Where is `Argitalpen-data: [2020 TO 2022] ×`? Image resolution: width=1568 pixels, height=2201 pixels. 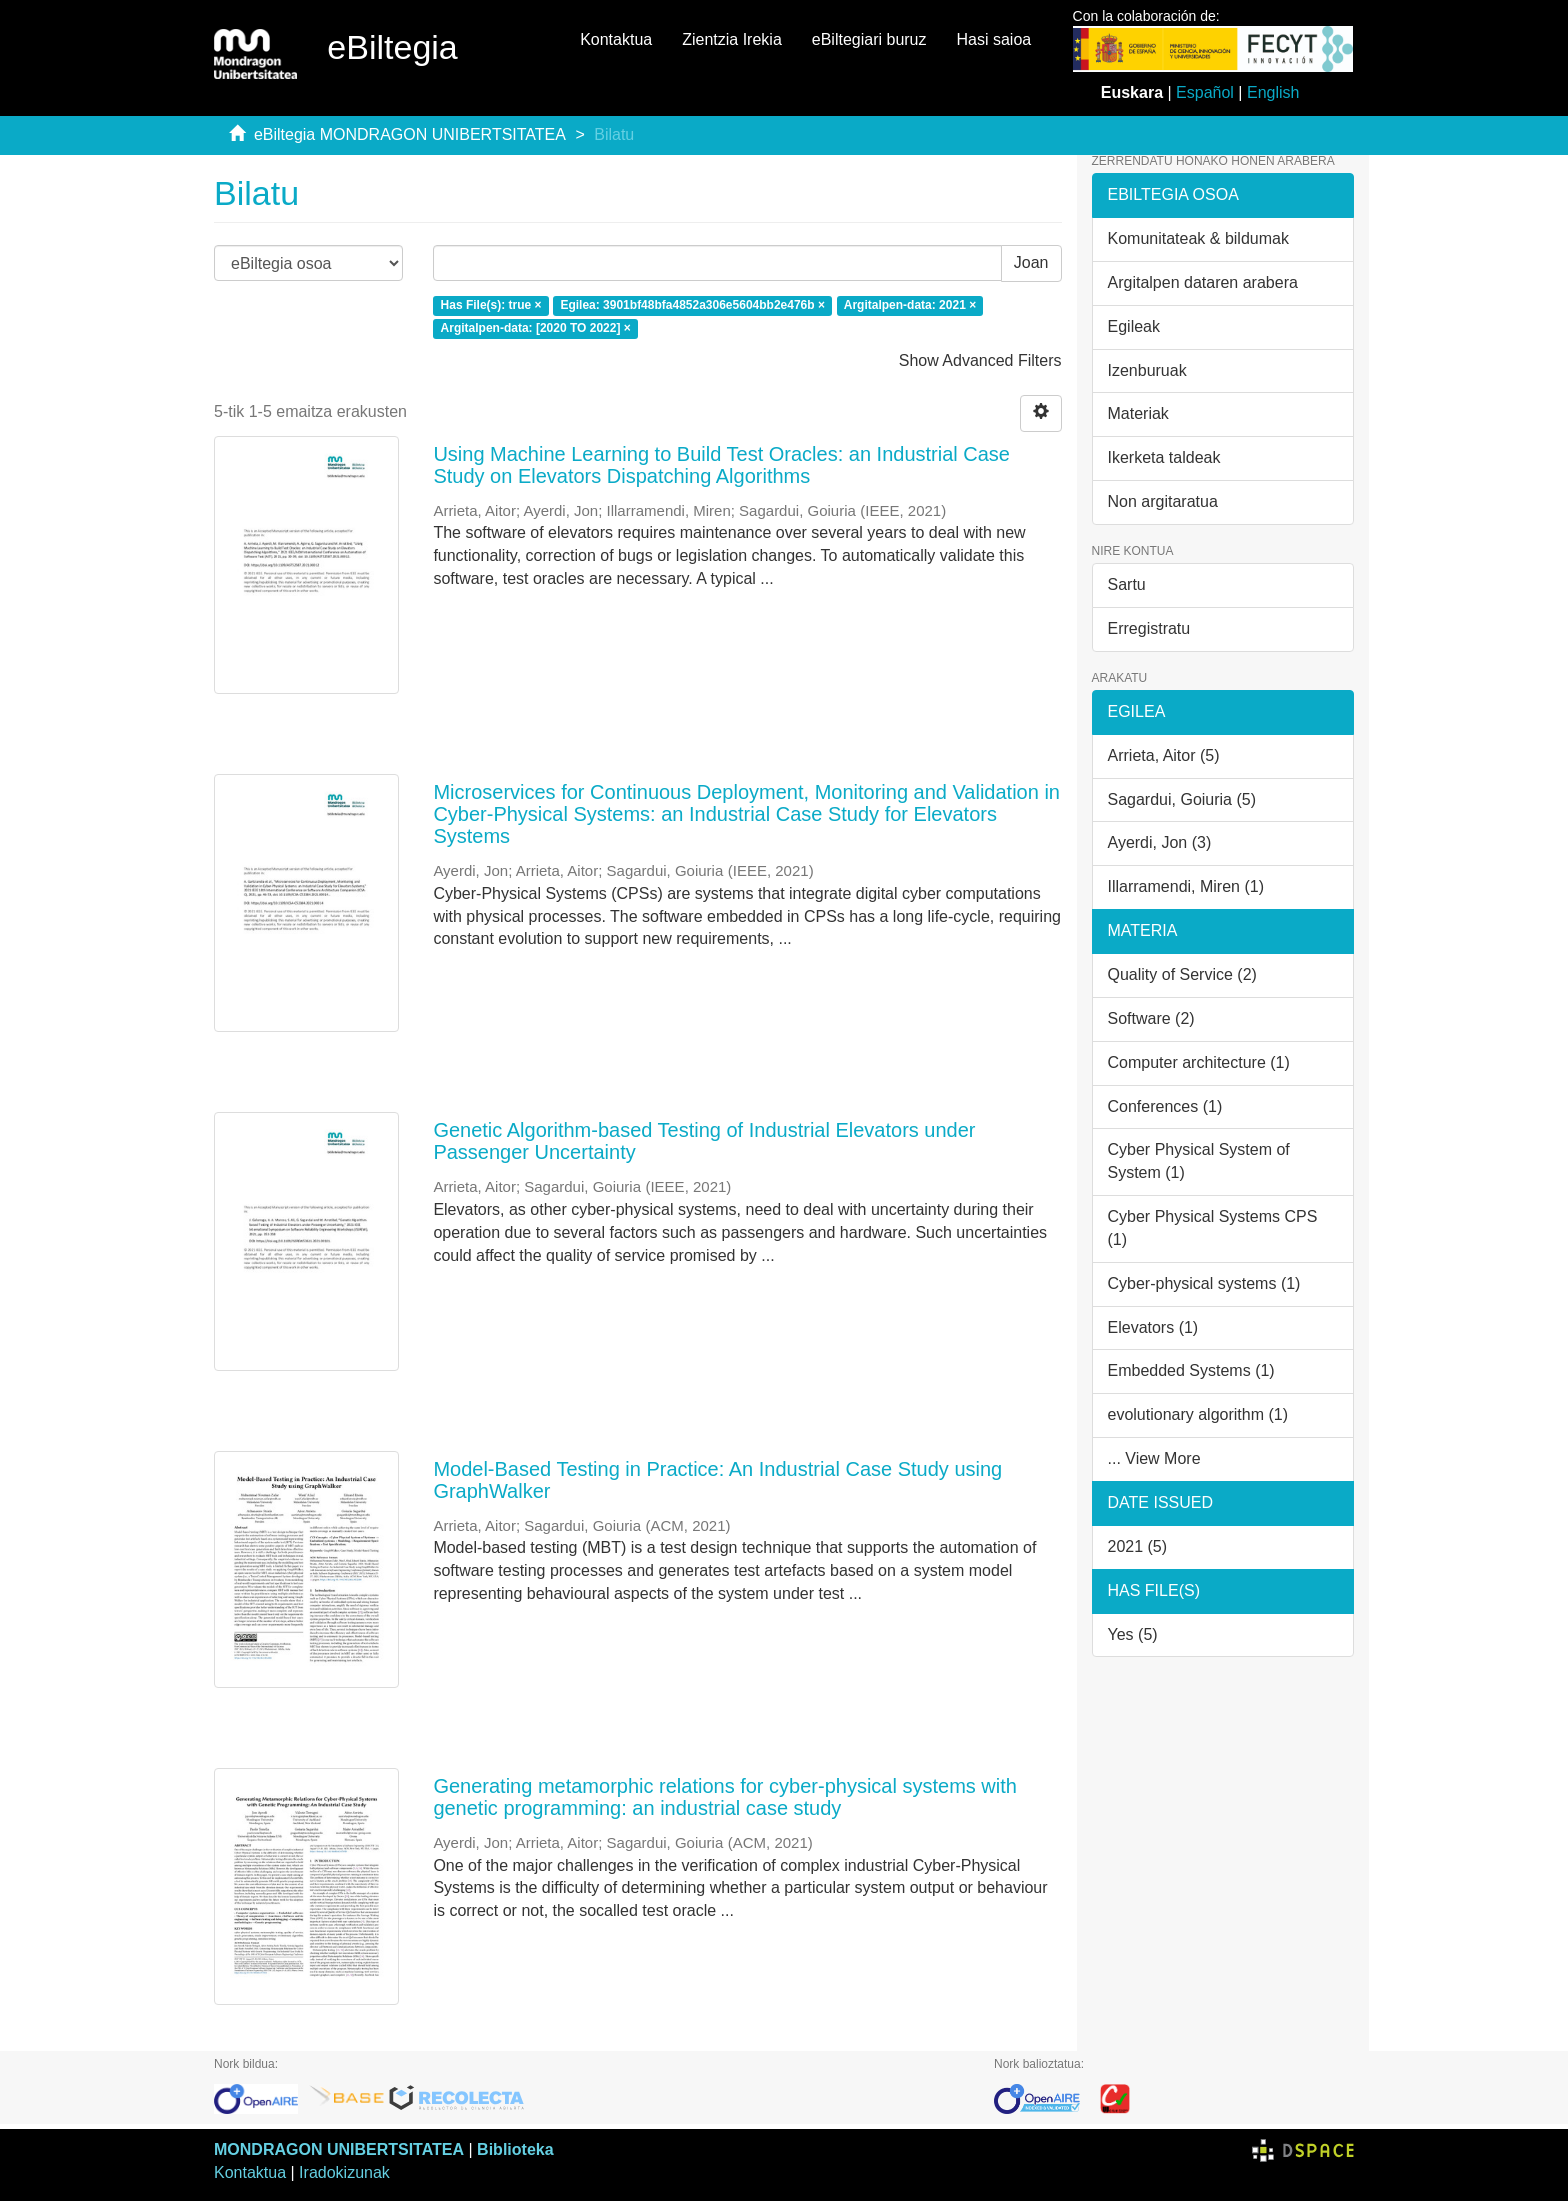 Argitalpen-data: [2020 TO 2022] × is located at coordinates (536, 328).